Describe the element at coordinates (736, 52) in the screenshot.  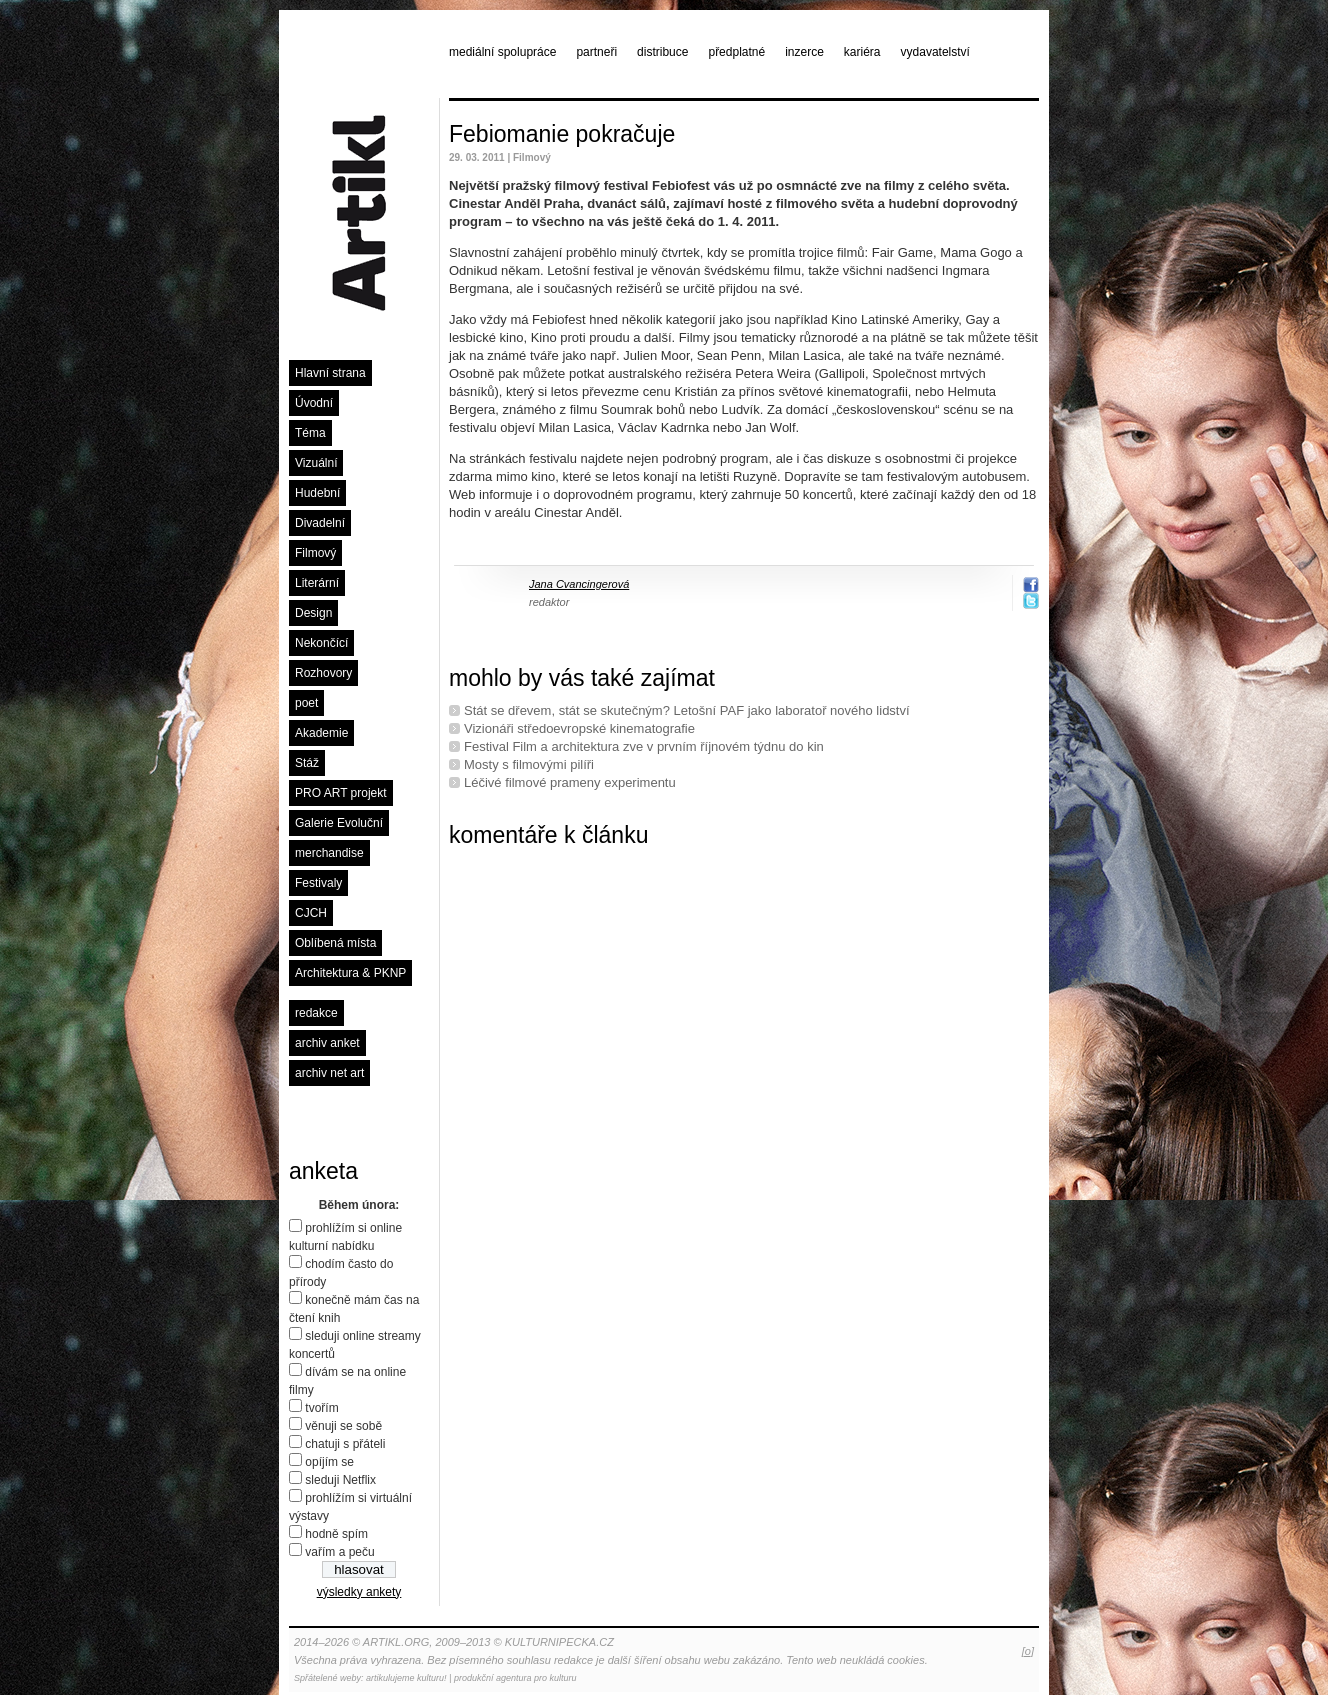
I see `předplatné` at that location.